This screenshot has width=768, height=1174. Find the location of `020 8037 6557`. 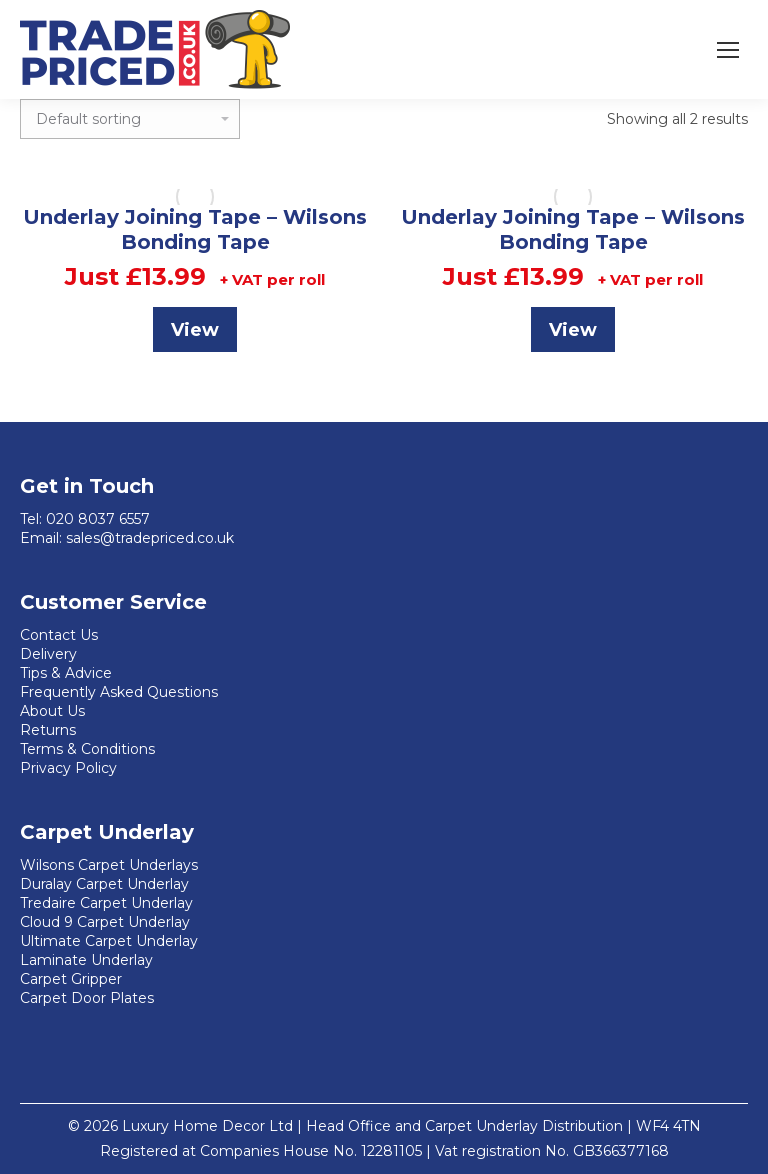

020 8037 6557 is located at coordinates (98, 519).